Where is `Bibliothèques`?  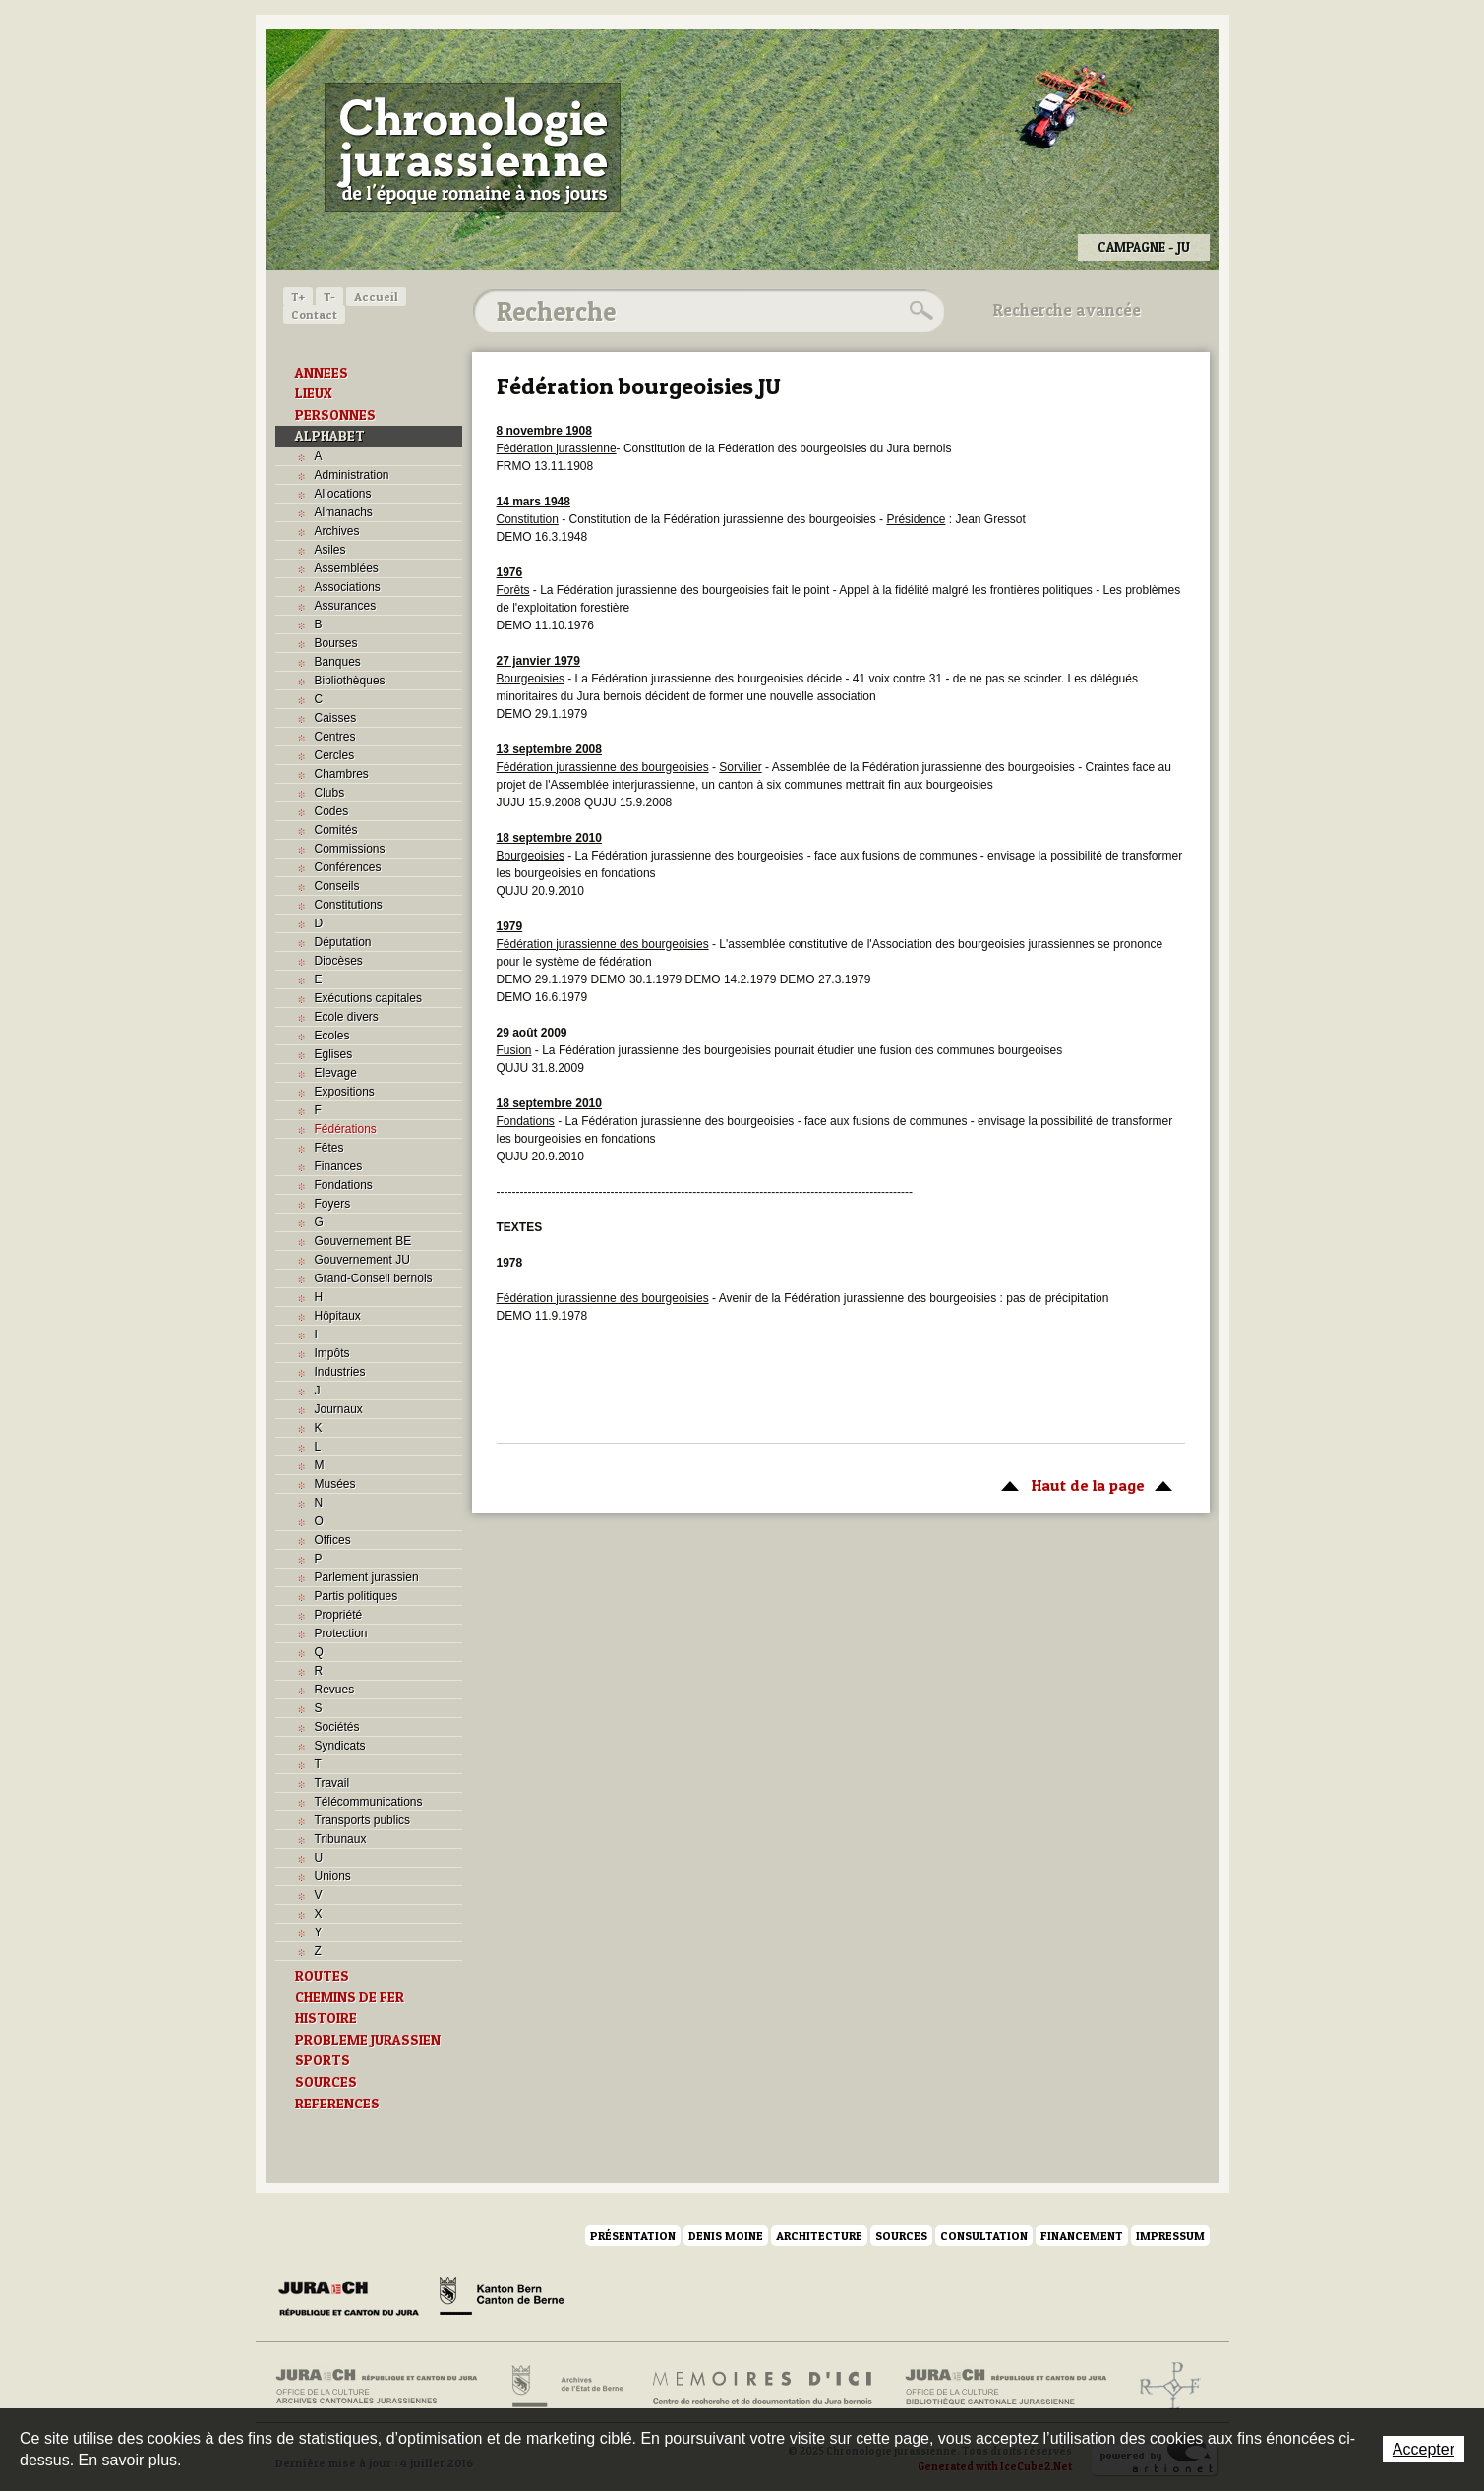 Bibliothèques is located at coordinates (350, 680).